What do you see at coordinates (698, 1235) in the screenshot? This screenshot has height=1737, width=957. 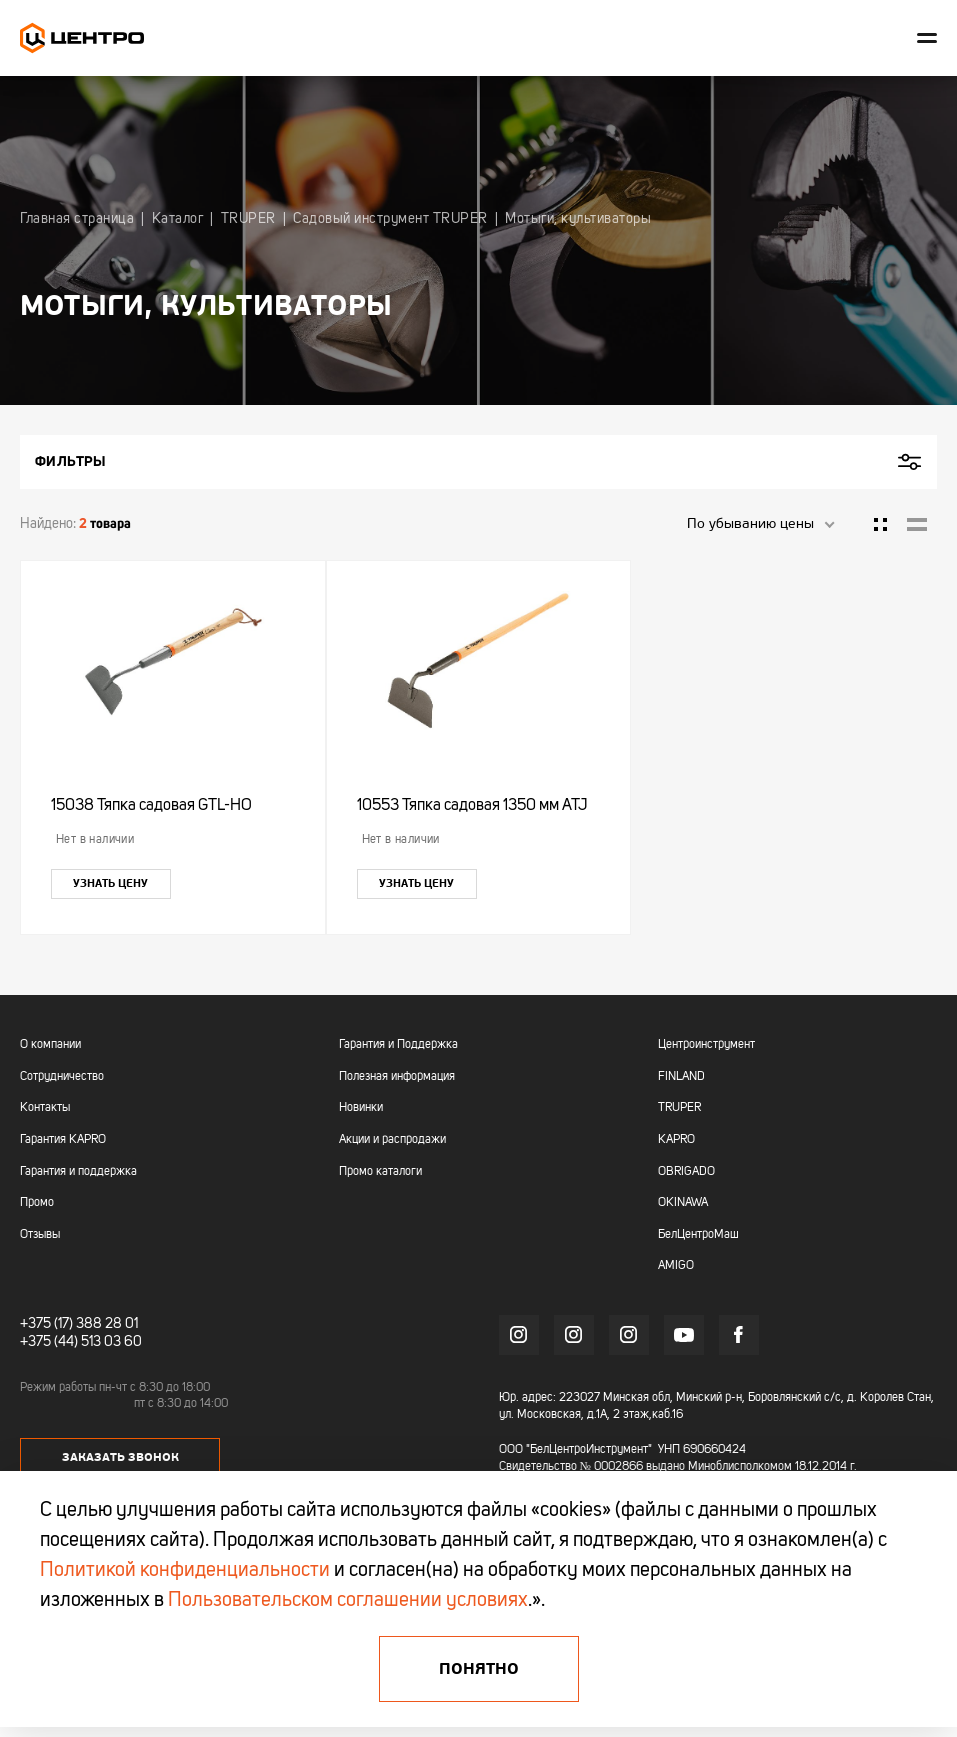 I see `БелЦентроМаш` at bounding box center [698, 1235].